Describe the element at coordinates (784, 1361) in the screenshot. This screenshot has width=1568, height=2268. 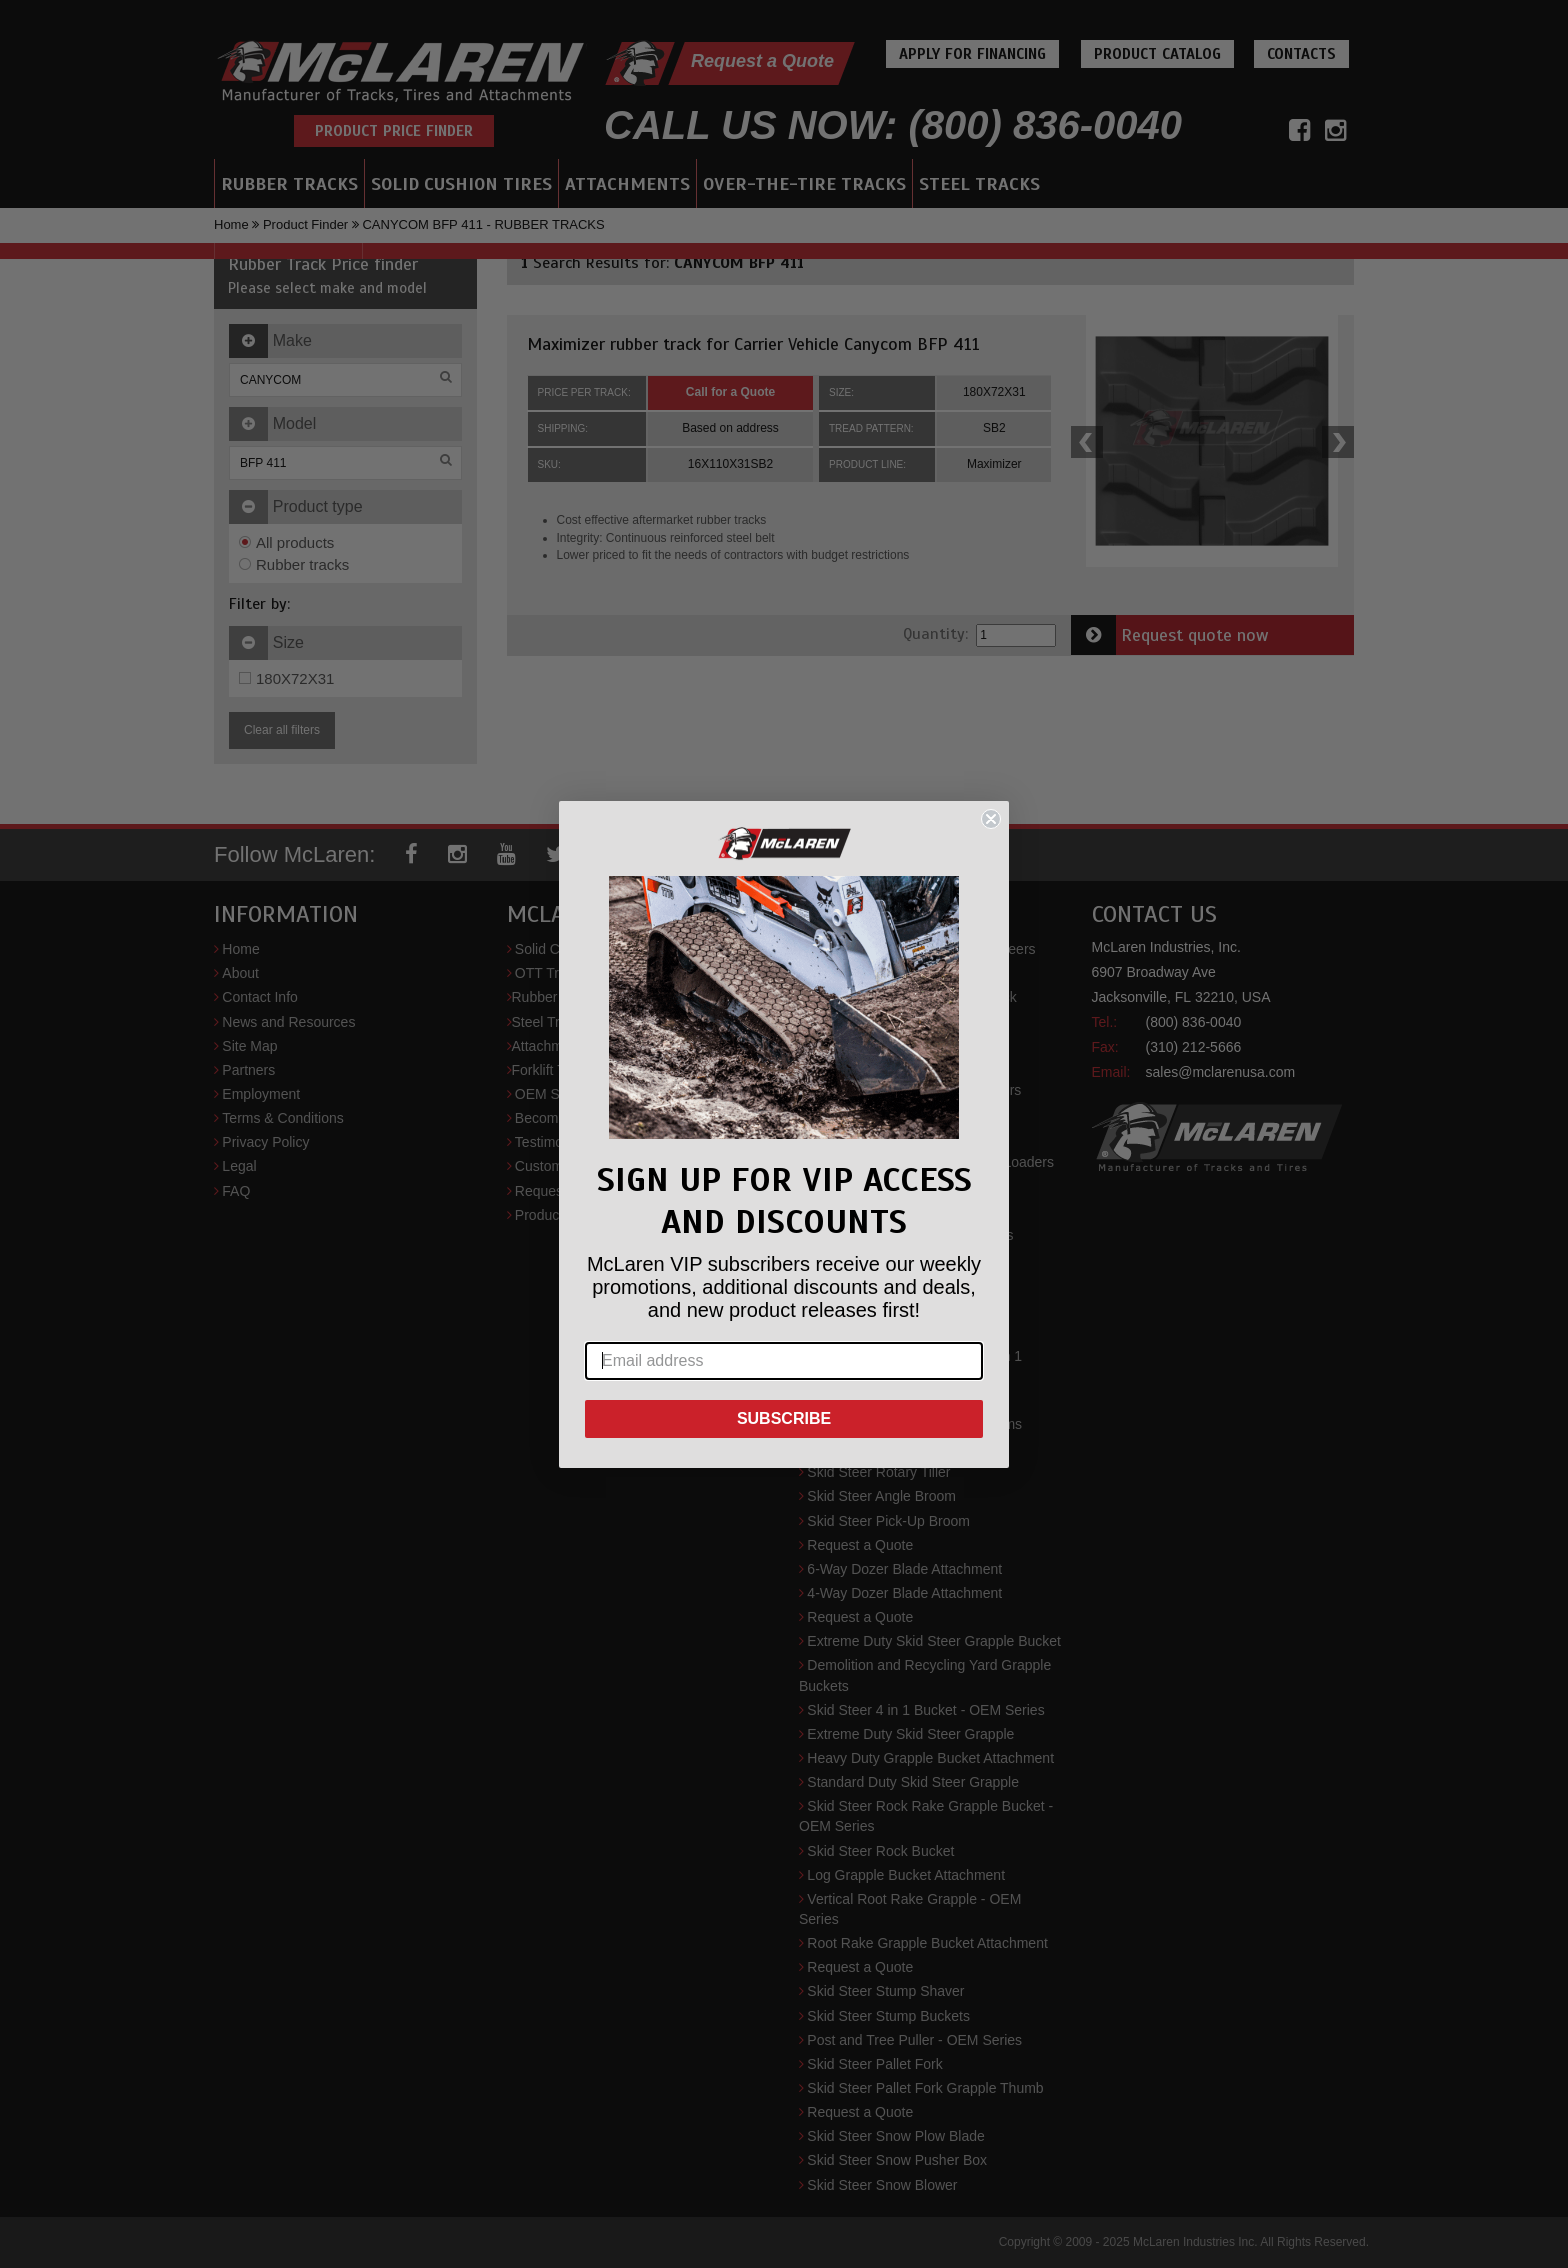
I see `[Email address]` at that location.